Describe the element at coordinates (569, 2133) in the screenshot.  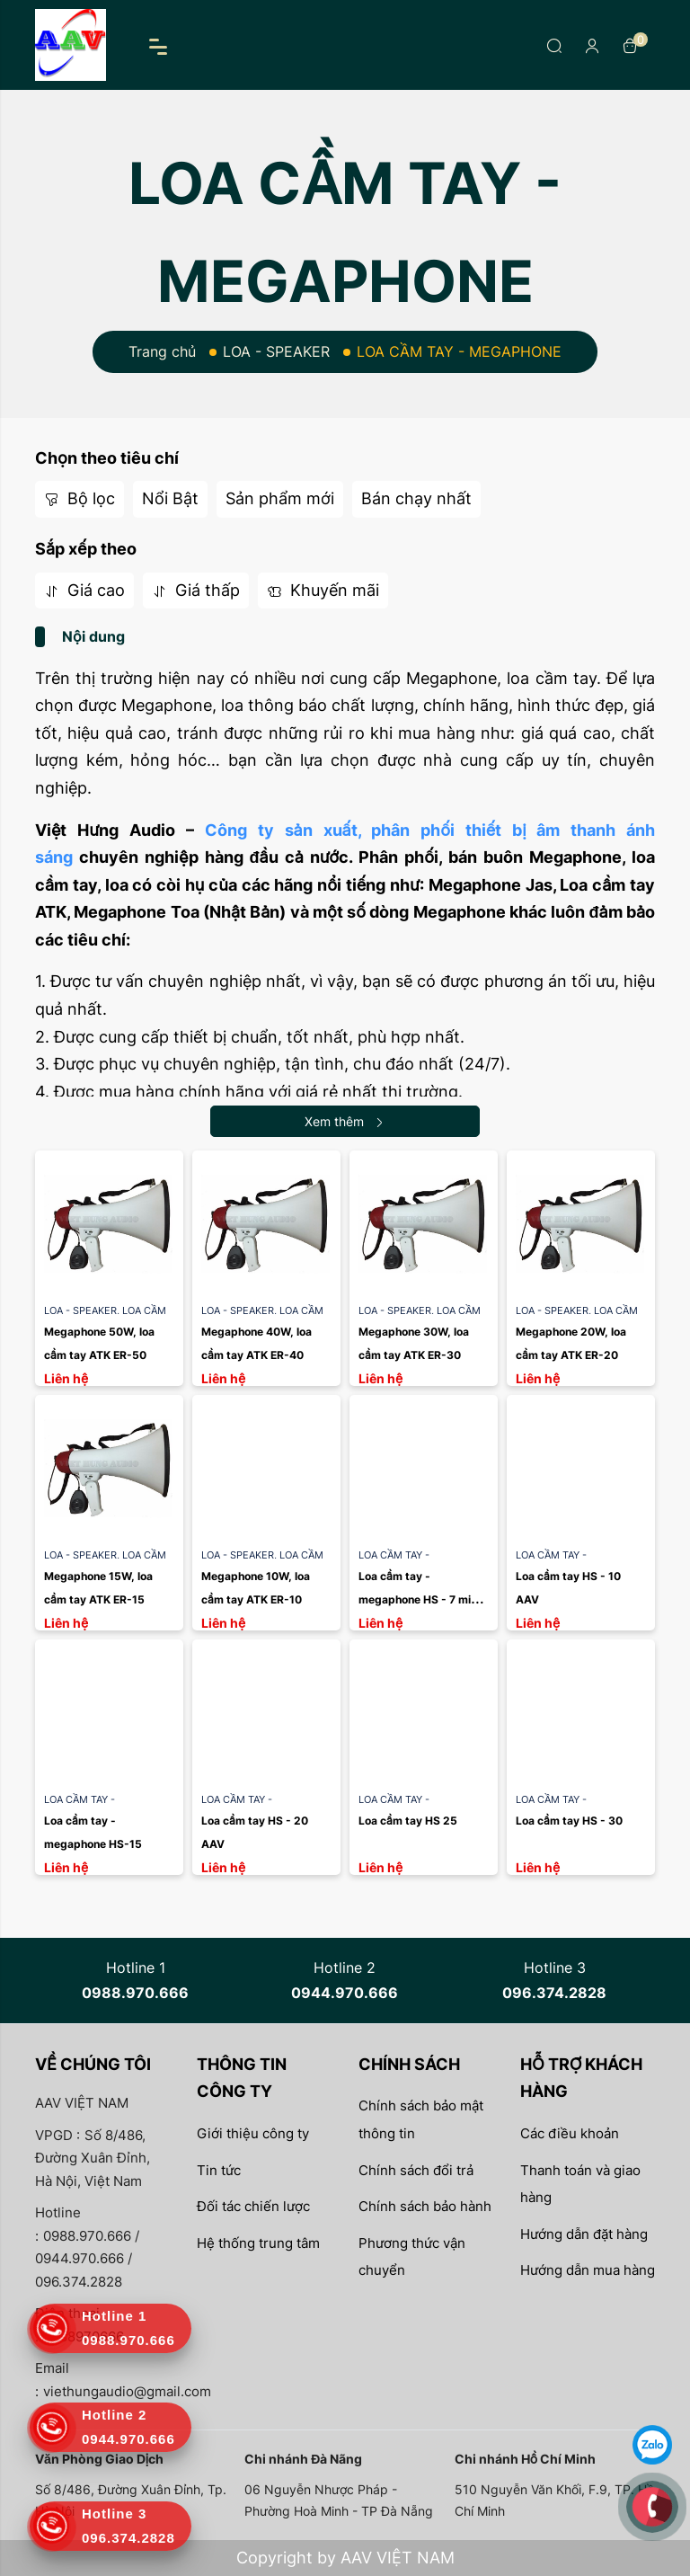
I see `Các điều khoản` at that location.